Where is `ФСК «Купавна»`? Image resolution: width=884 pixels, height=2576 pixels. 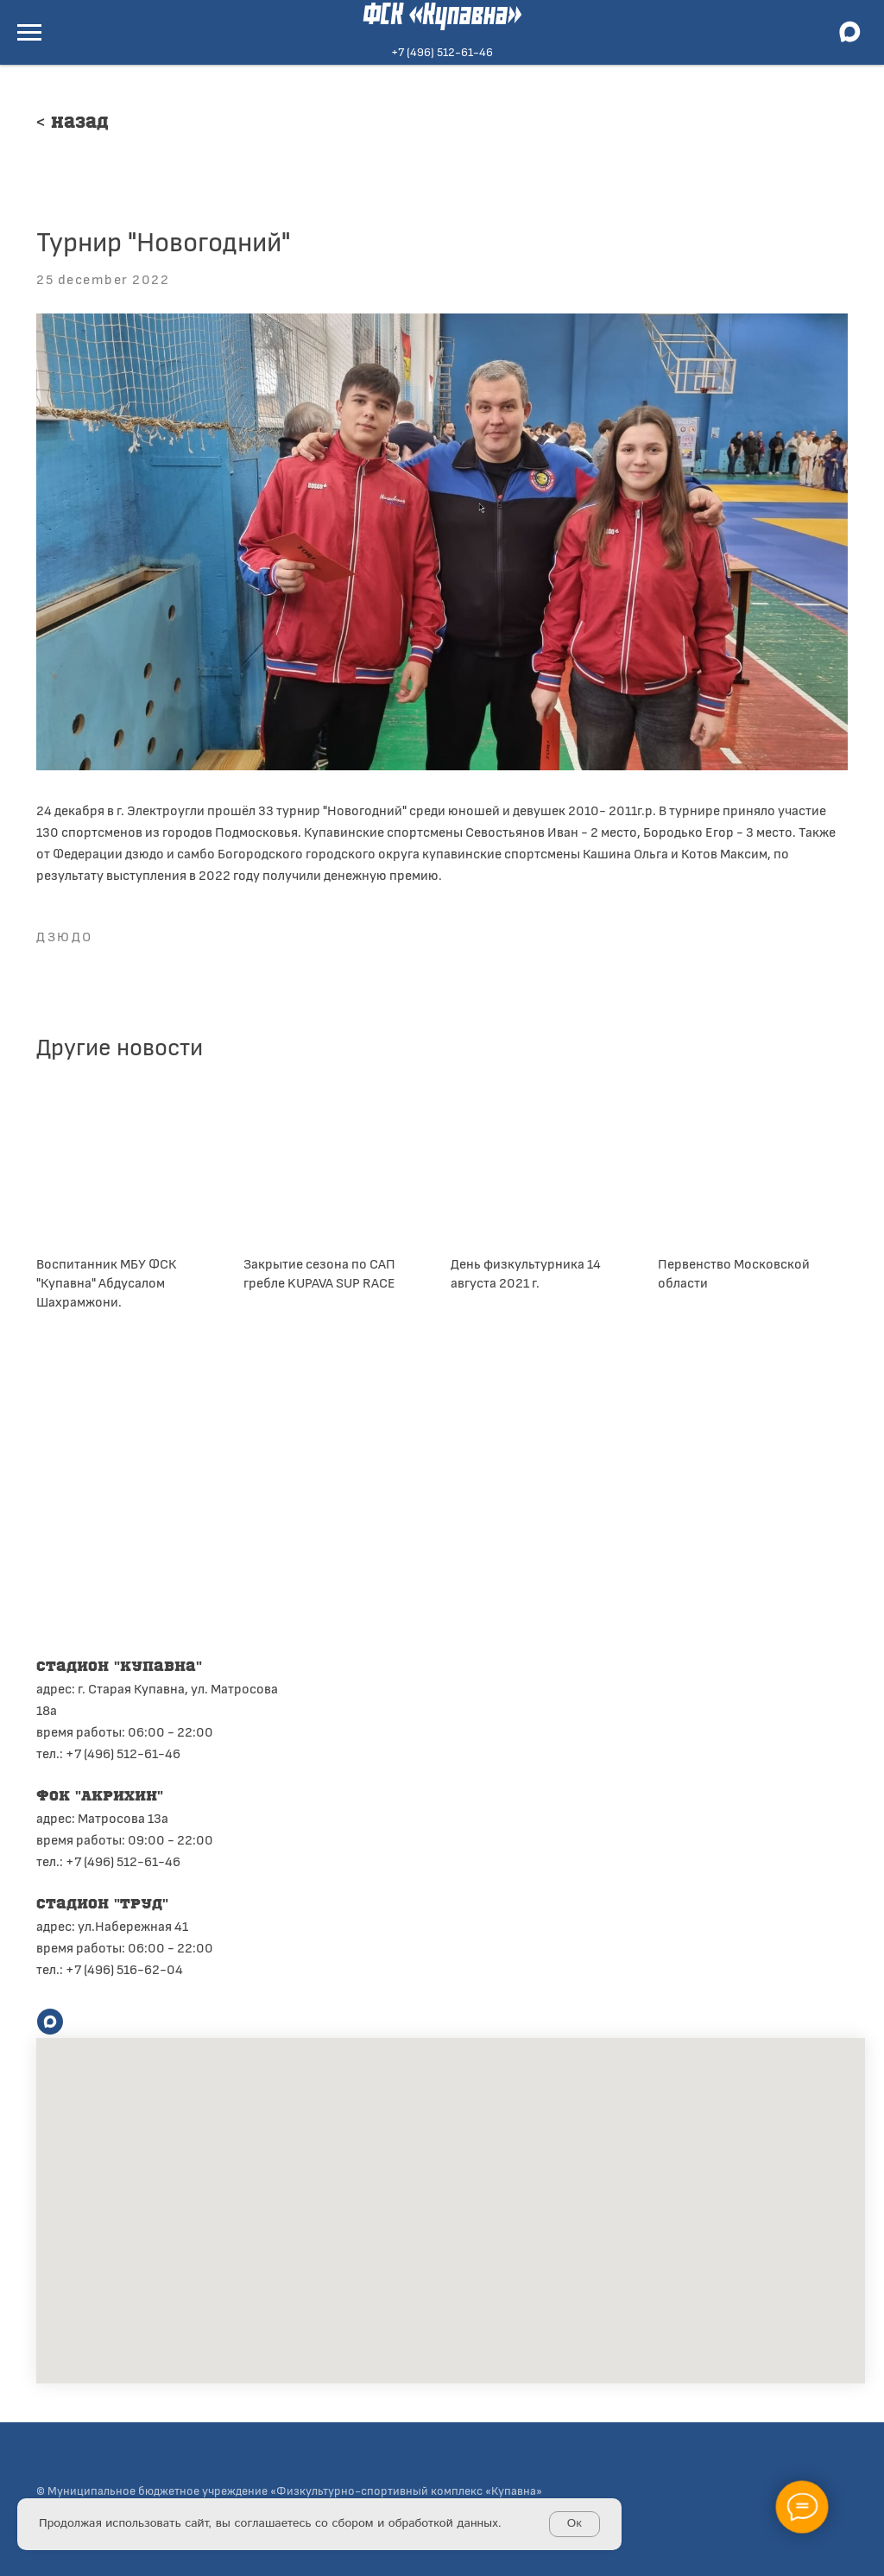 ФСК «Купавна» is located at coordinates (442, 16).